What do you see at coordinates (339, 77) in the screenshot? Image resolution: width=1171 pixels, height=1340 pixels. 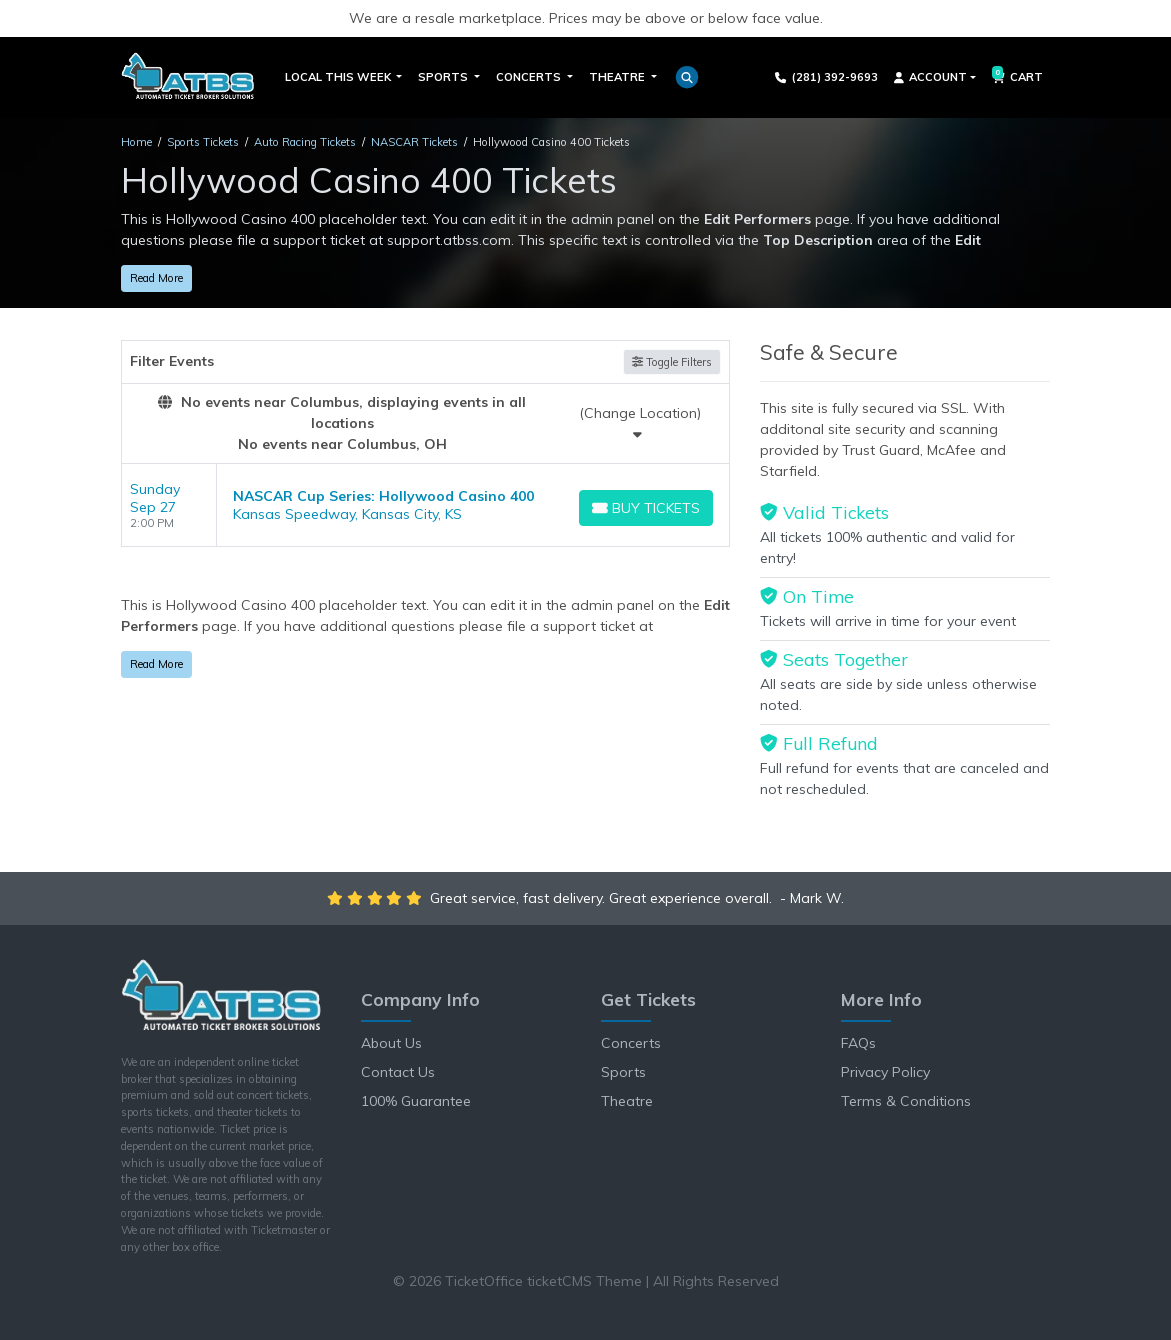 I see `Local This Week [button]` at bounding box center [339, 77].